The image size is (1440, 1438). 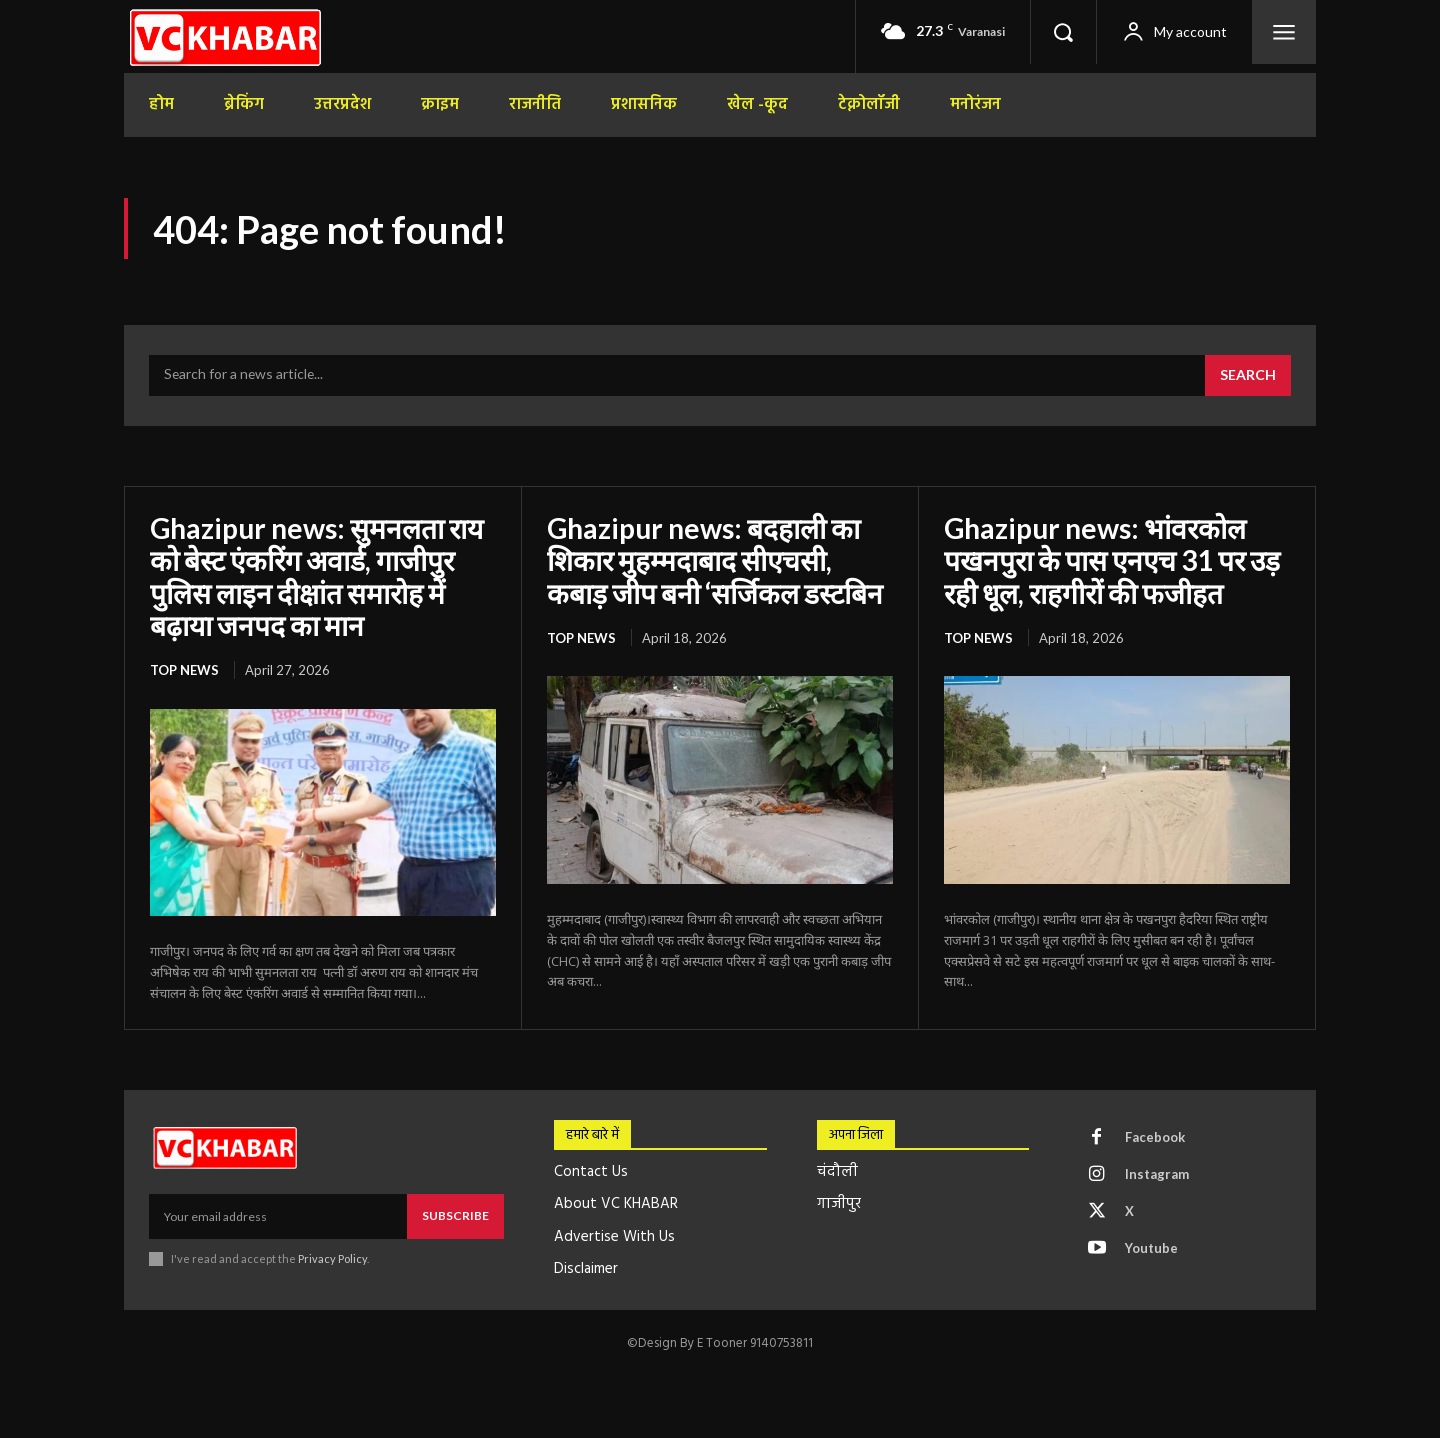 What do you see at coordinates (1151, 1248) in the screenshot?
I see `Youtube` at bounding box center [1151, 1248].